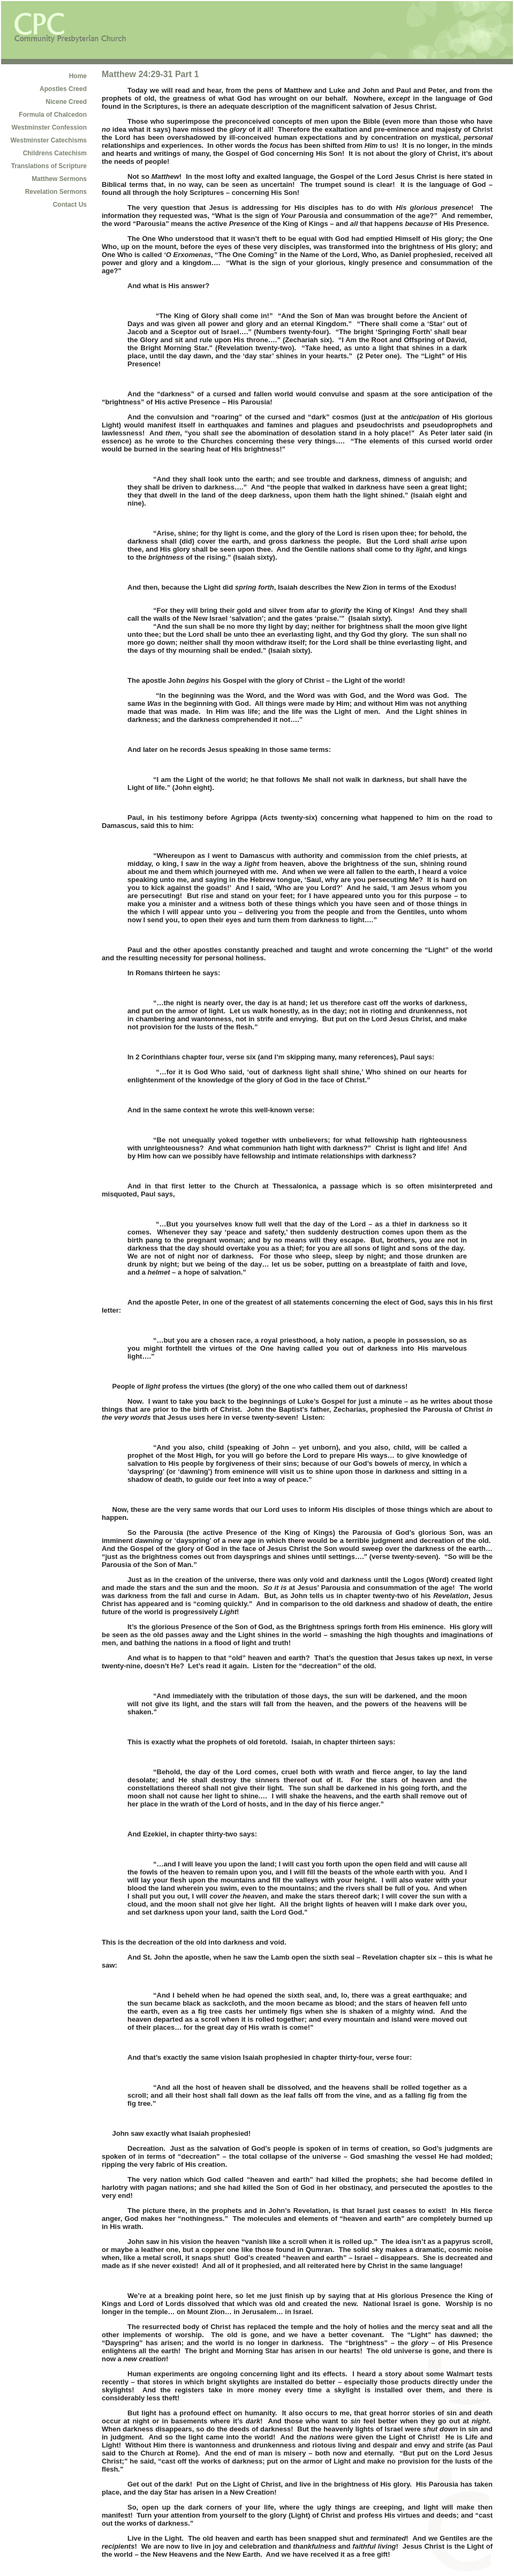 Image resolution: width=514 pixels, height=2576 pixels. What do you see at coordinates (66, 102) in the screenshot?
I see `Nicene Creed` at bounding box center [66, 102].